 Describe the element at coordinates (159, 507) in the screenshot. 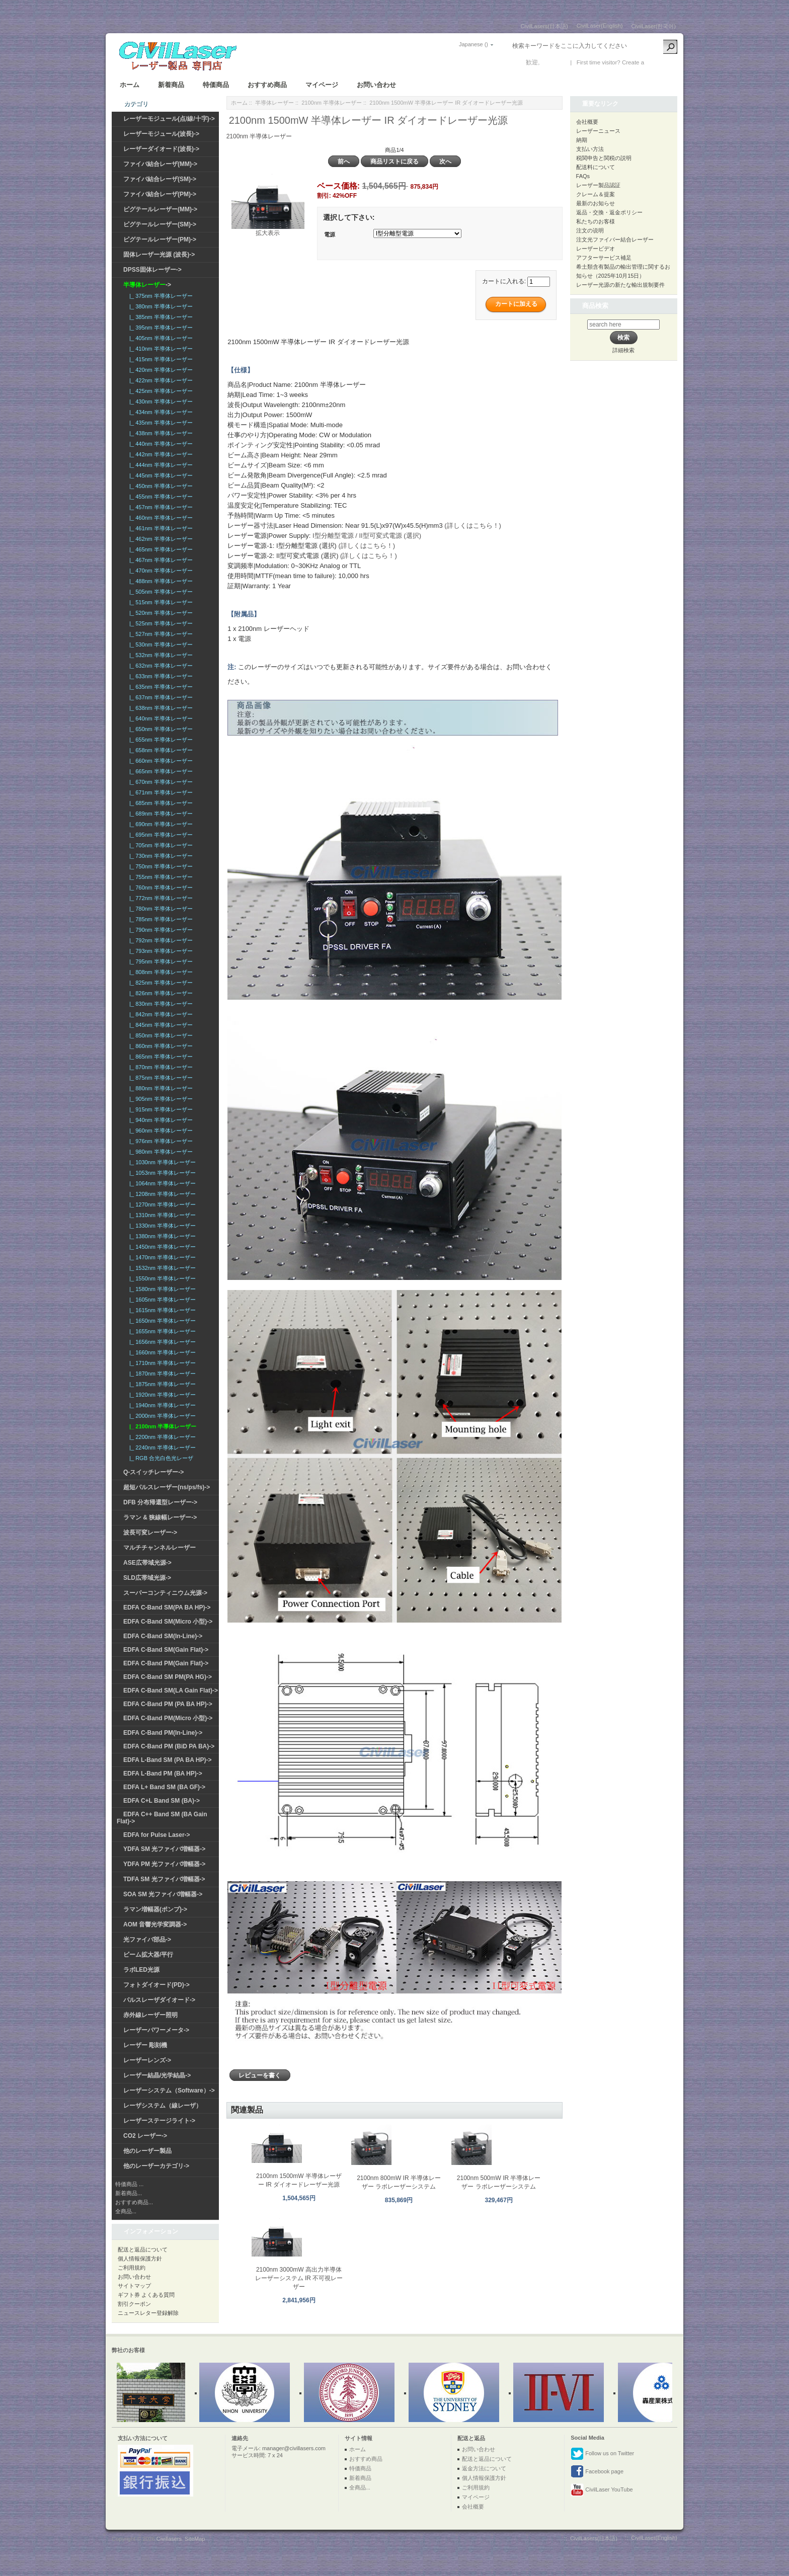

I see `|_ 457nm 半導体レーザー` at that location.